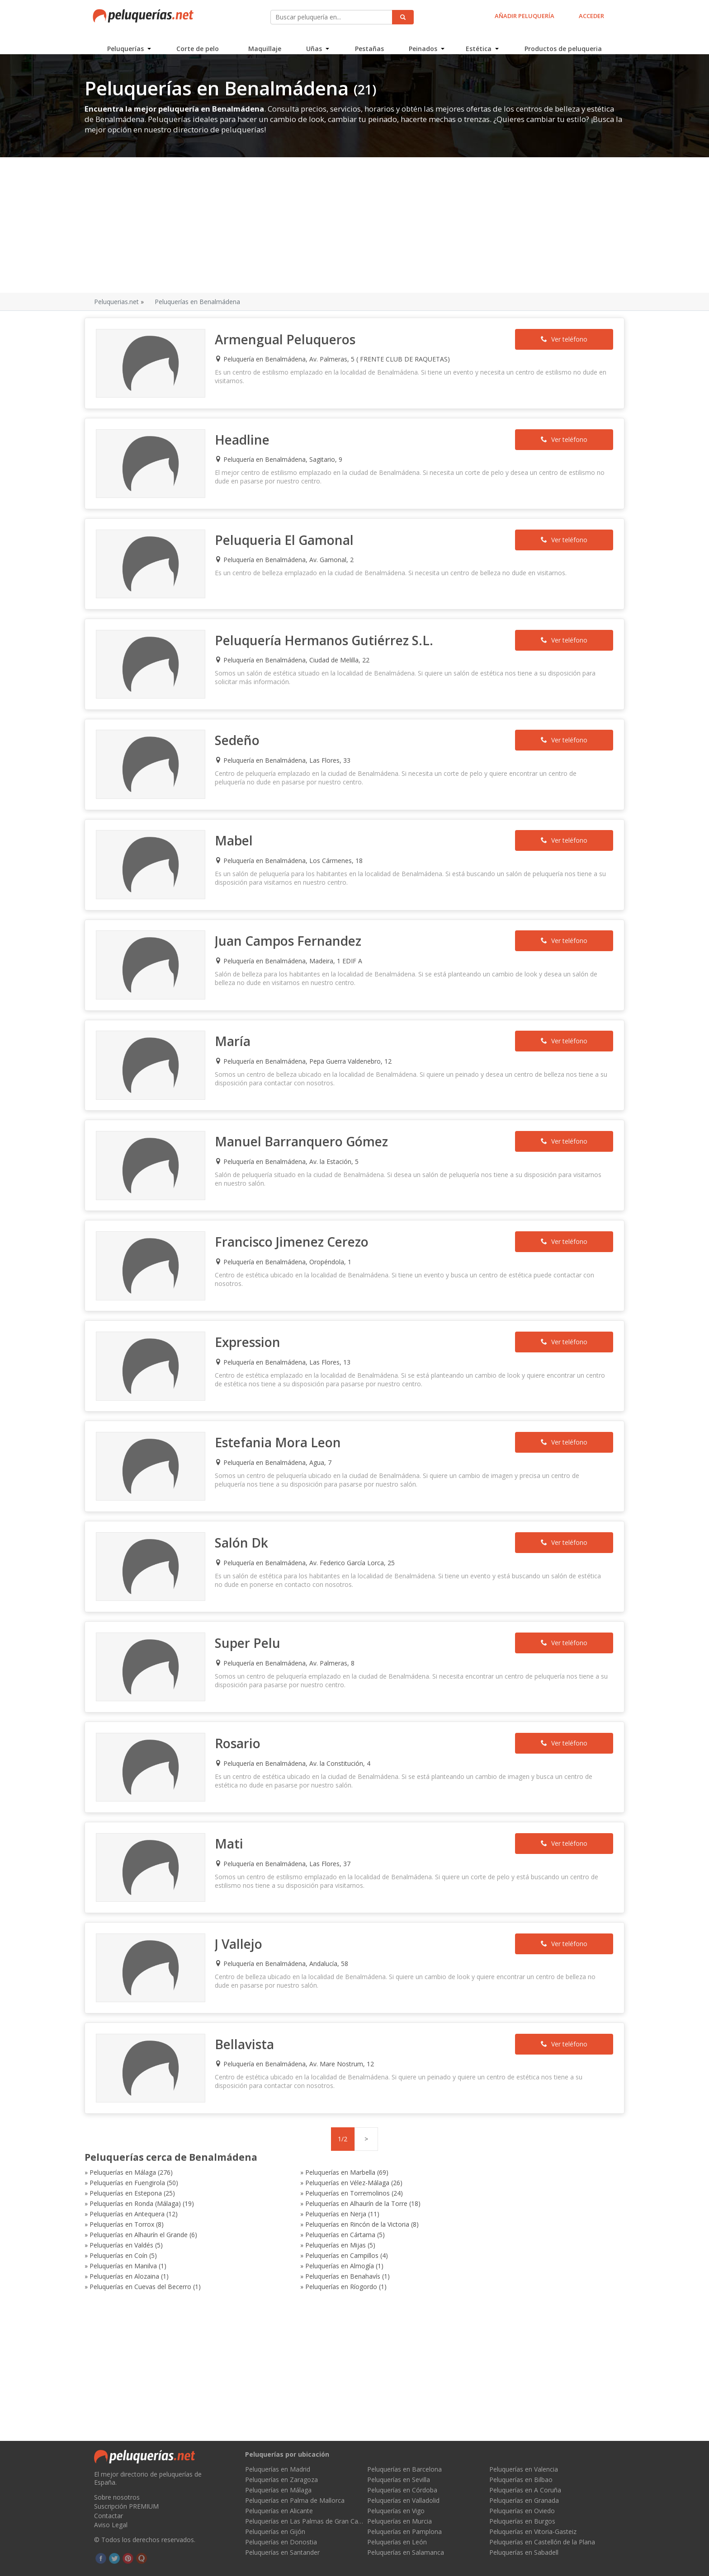 This screenshot has width=709, height=2576. Describe the element at coordinates (542, 2542) in the screenshot. I see `Peluquerías en Castellón de la Plana` at that location.